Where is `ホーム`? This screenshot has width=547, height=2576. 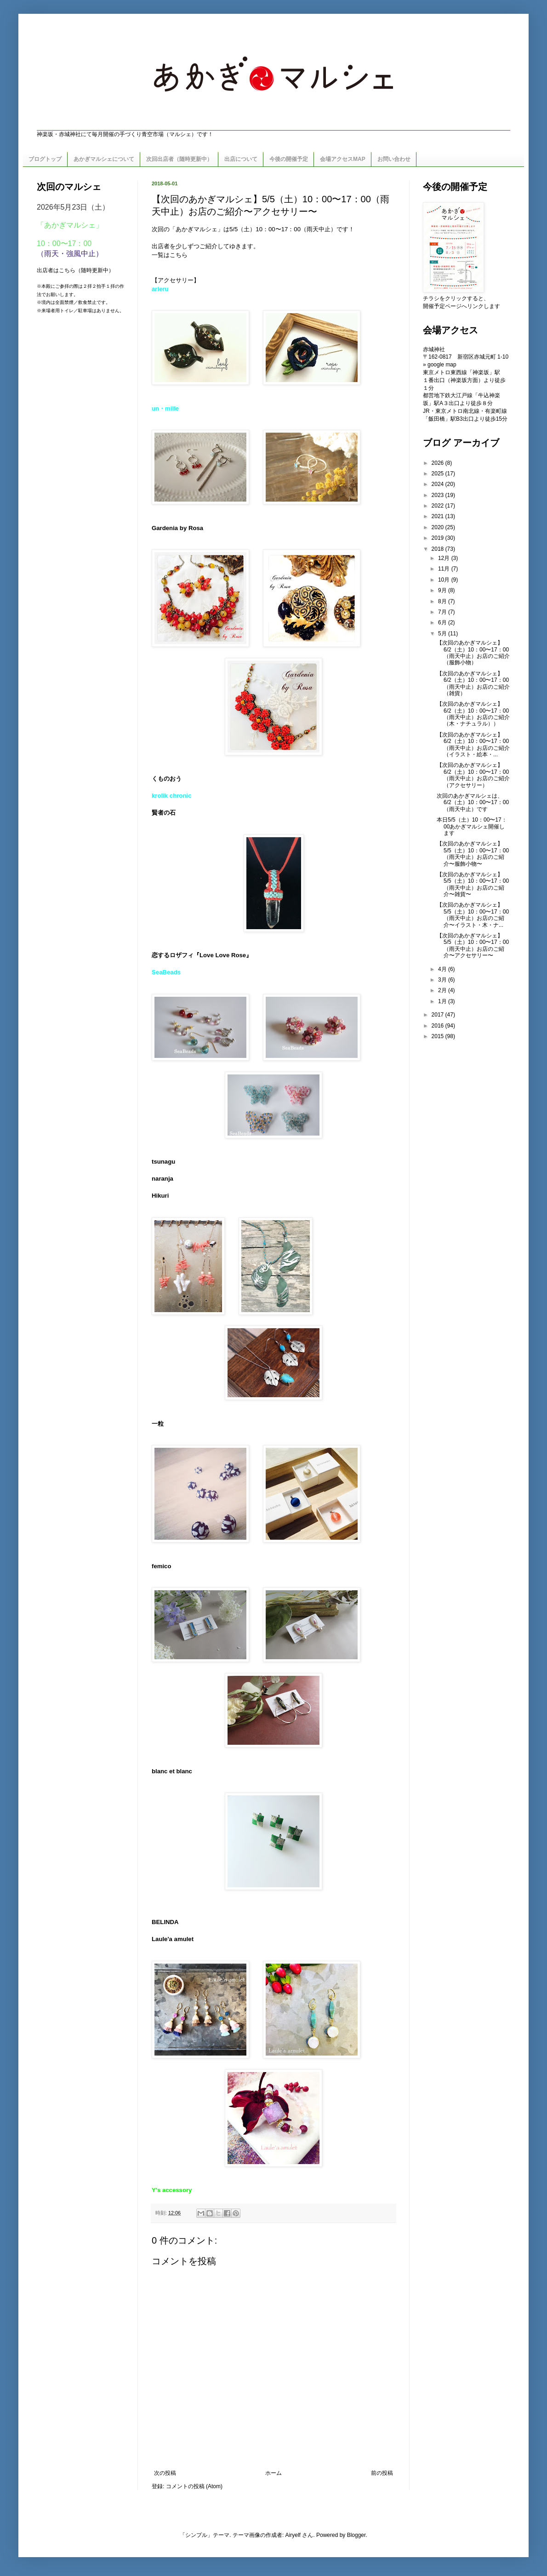 ホーム is located at coordinates (273, 2473).